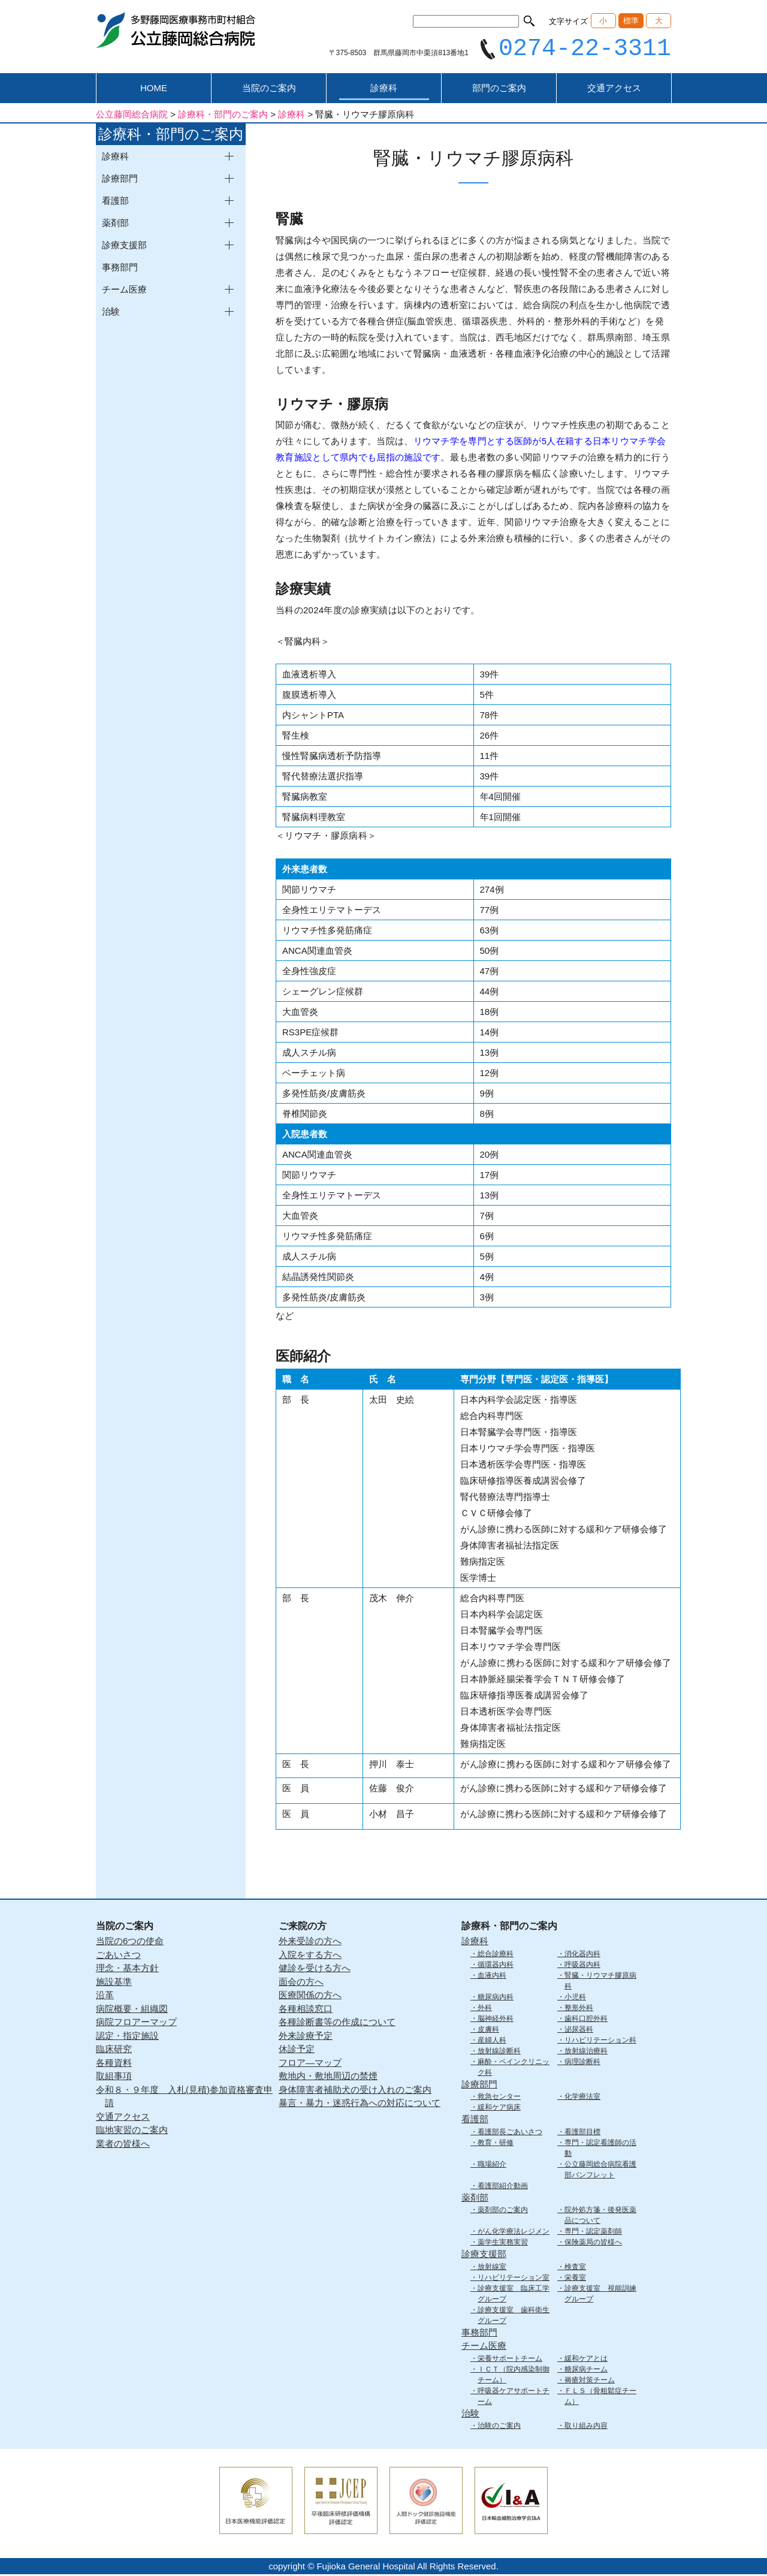 The height and width of the screenshot is (2576, 767). I want to click on 臨床研究, so click(114, 2050).